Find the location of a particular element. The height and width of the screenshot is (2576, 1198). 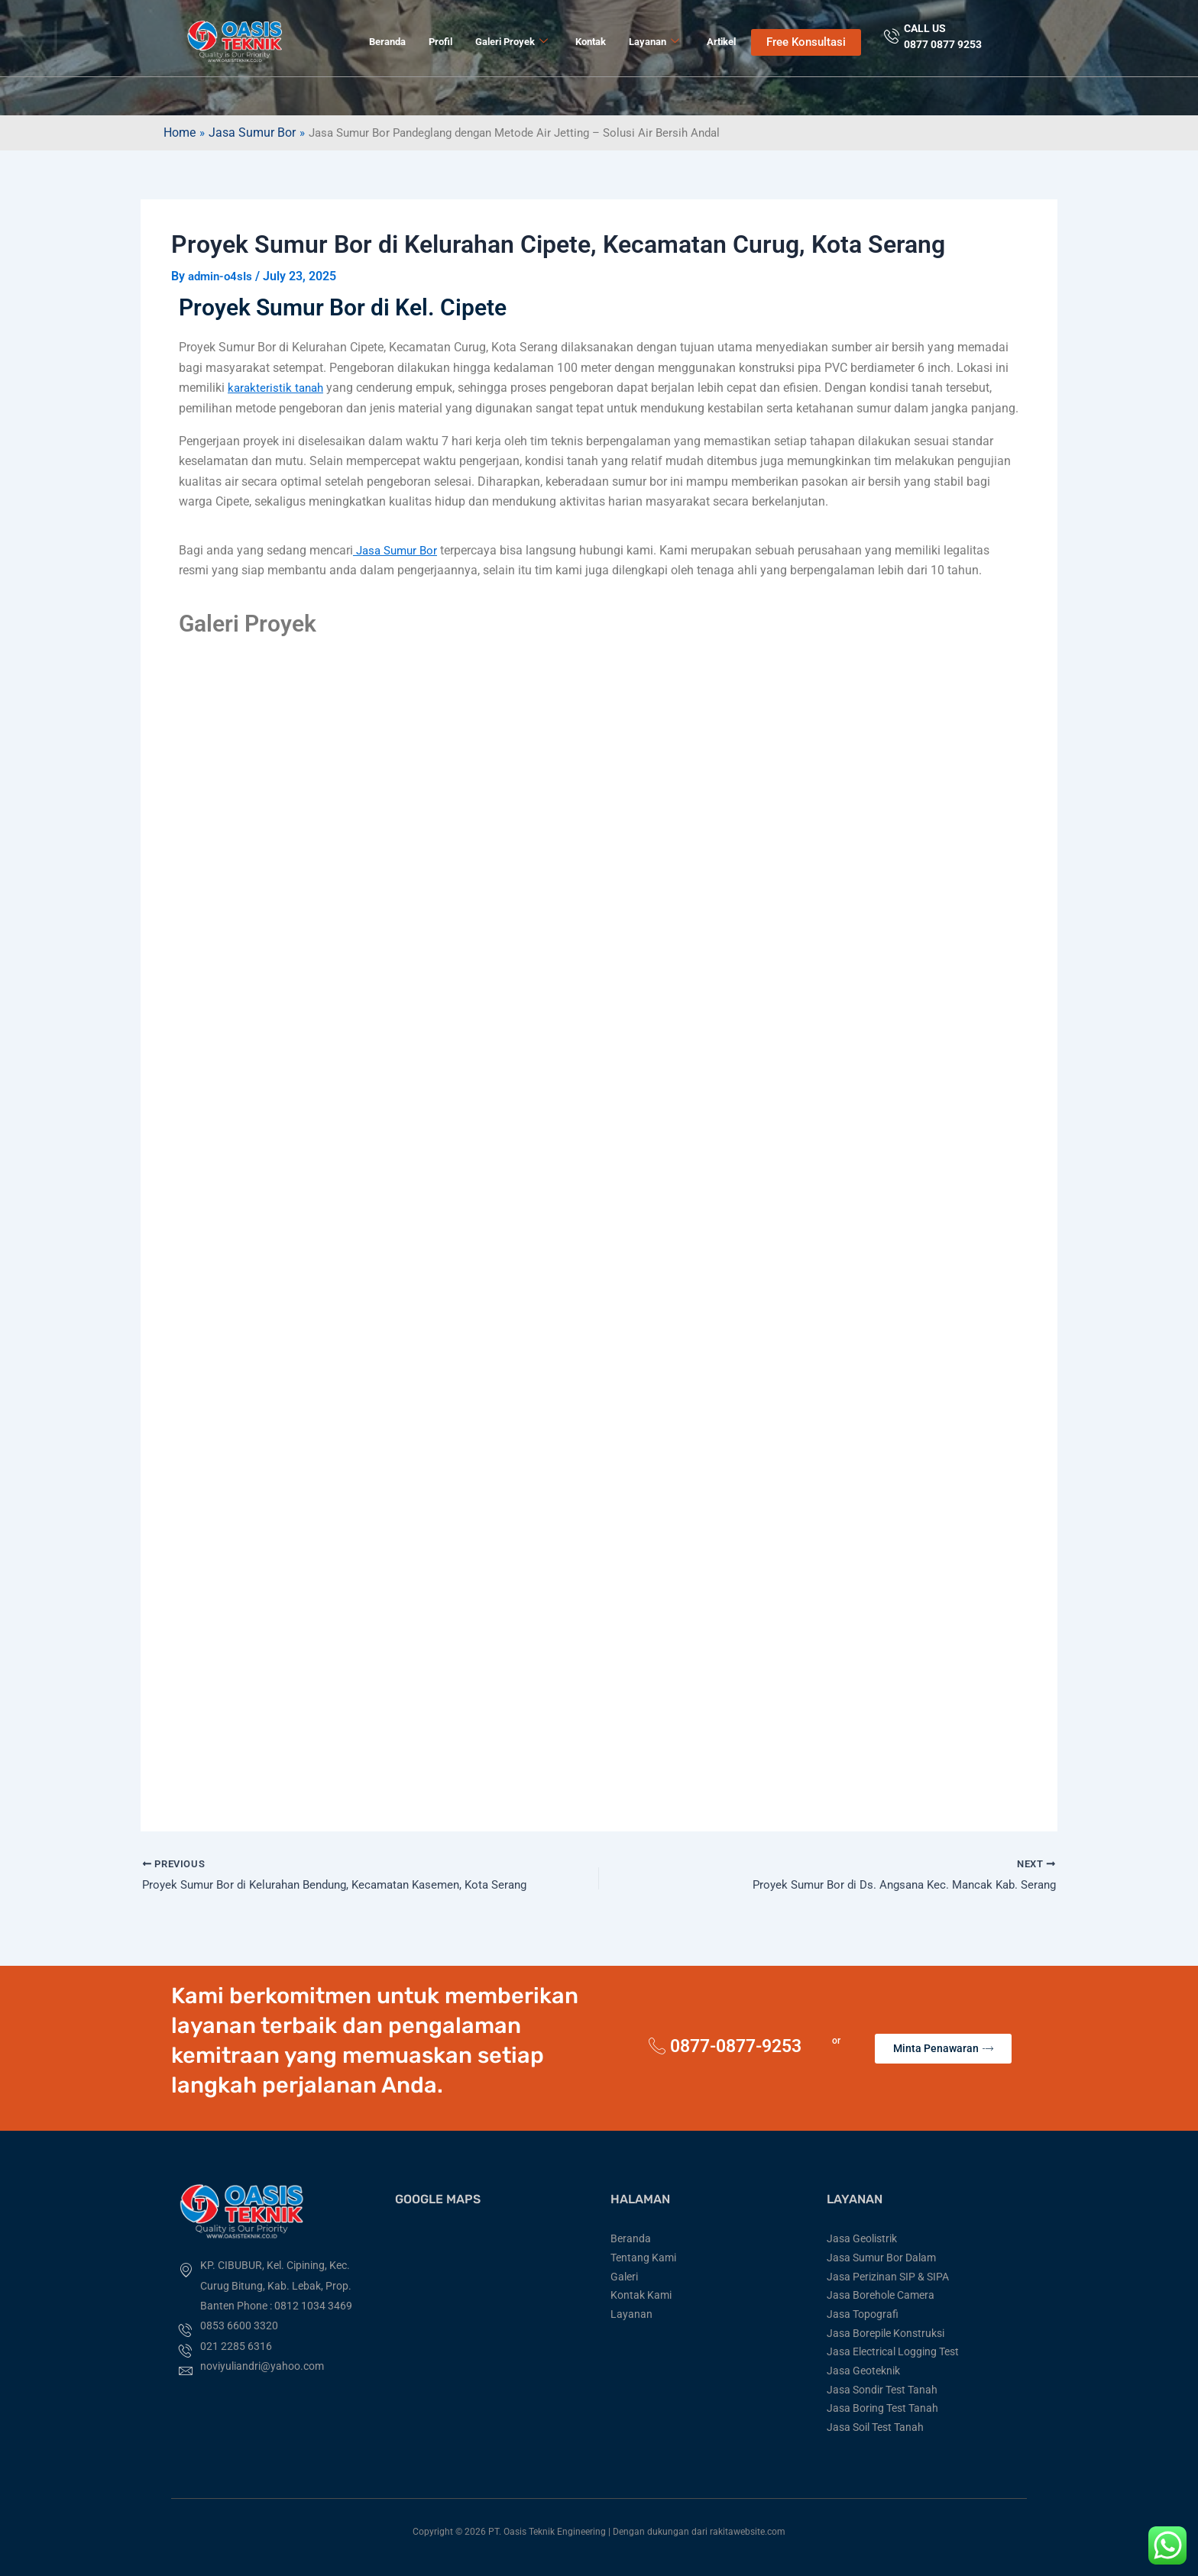

Kontak is located at coordinates (590, 41).